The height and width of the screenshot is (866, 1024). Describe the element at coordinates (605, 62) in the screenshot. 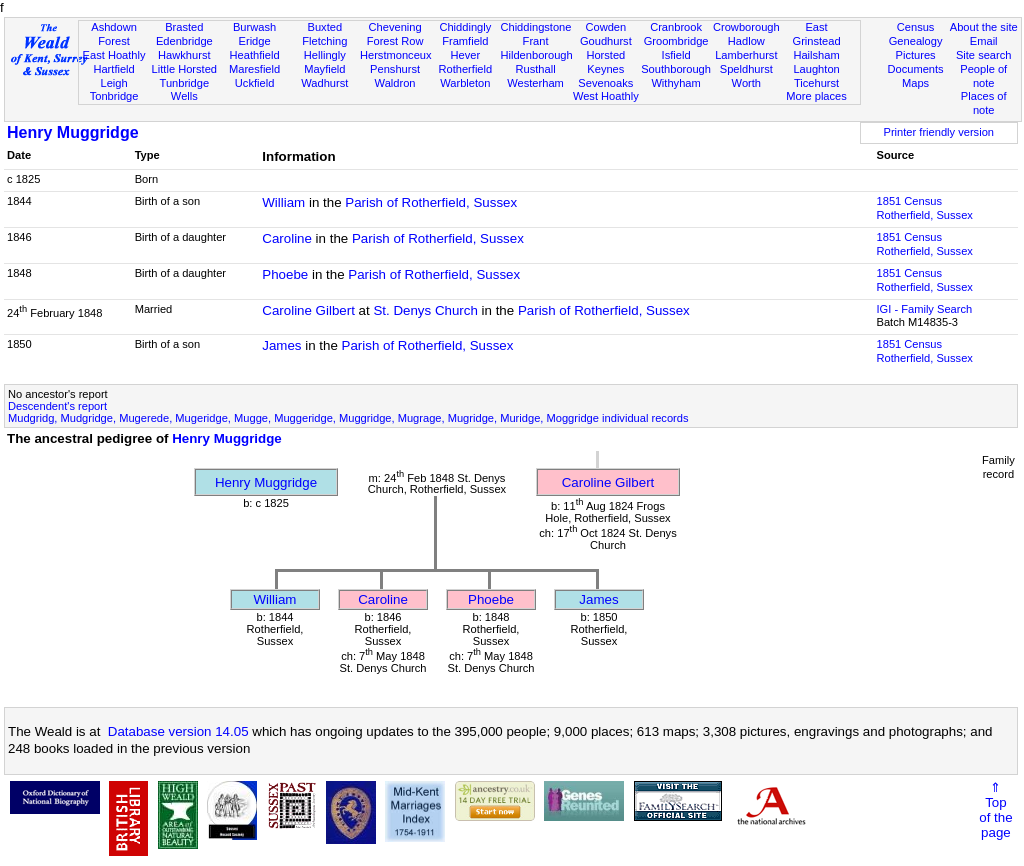

I see `Horsted Keynes` at that location.